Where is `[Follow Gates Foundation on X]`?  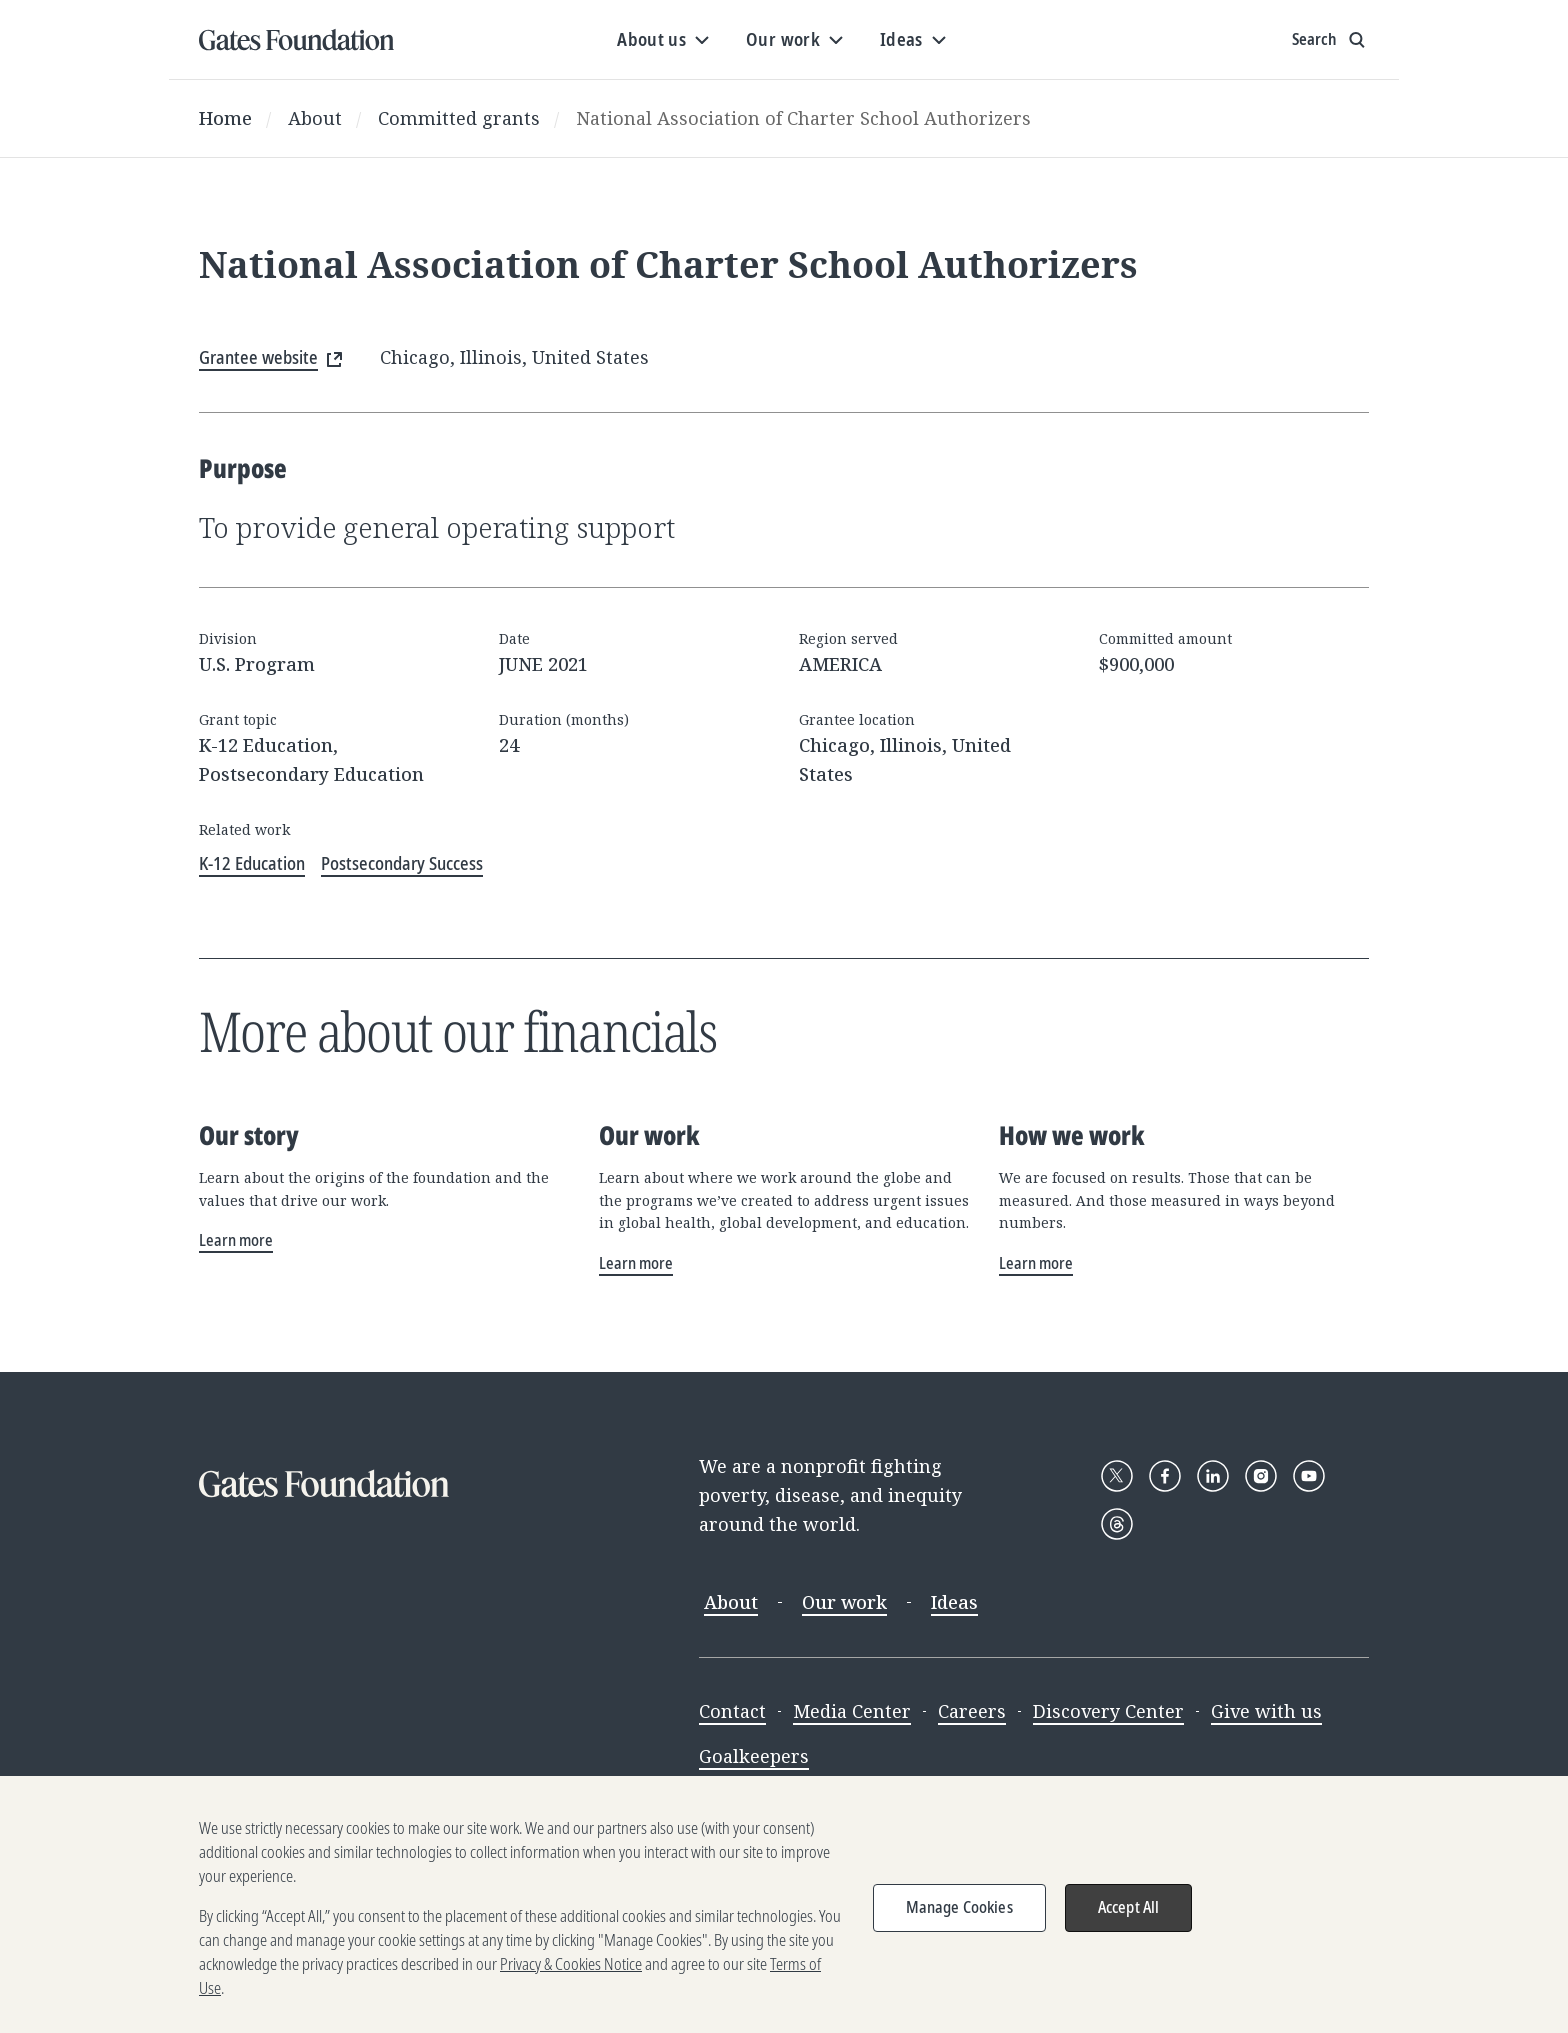
[Follow Gates Foundation on X] is located at coordinates (1117, 1476).